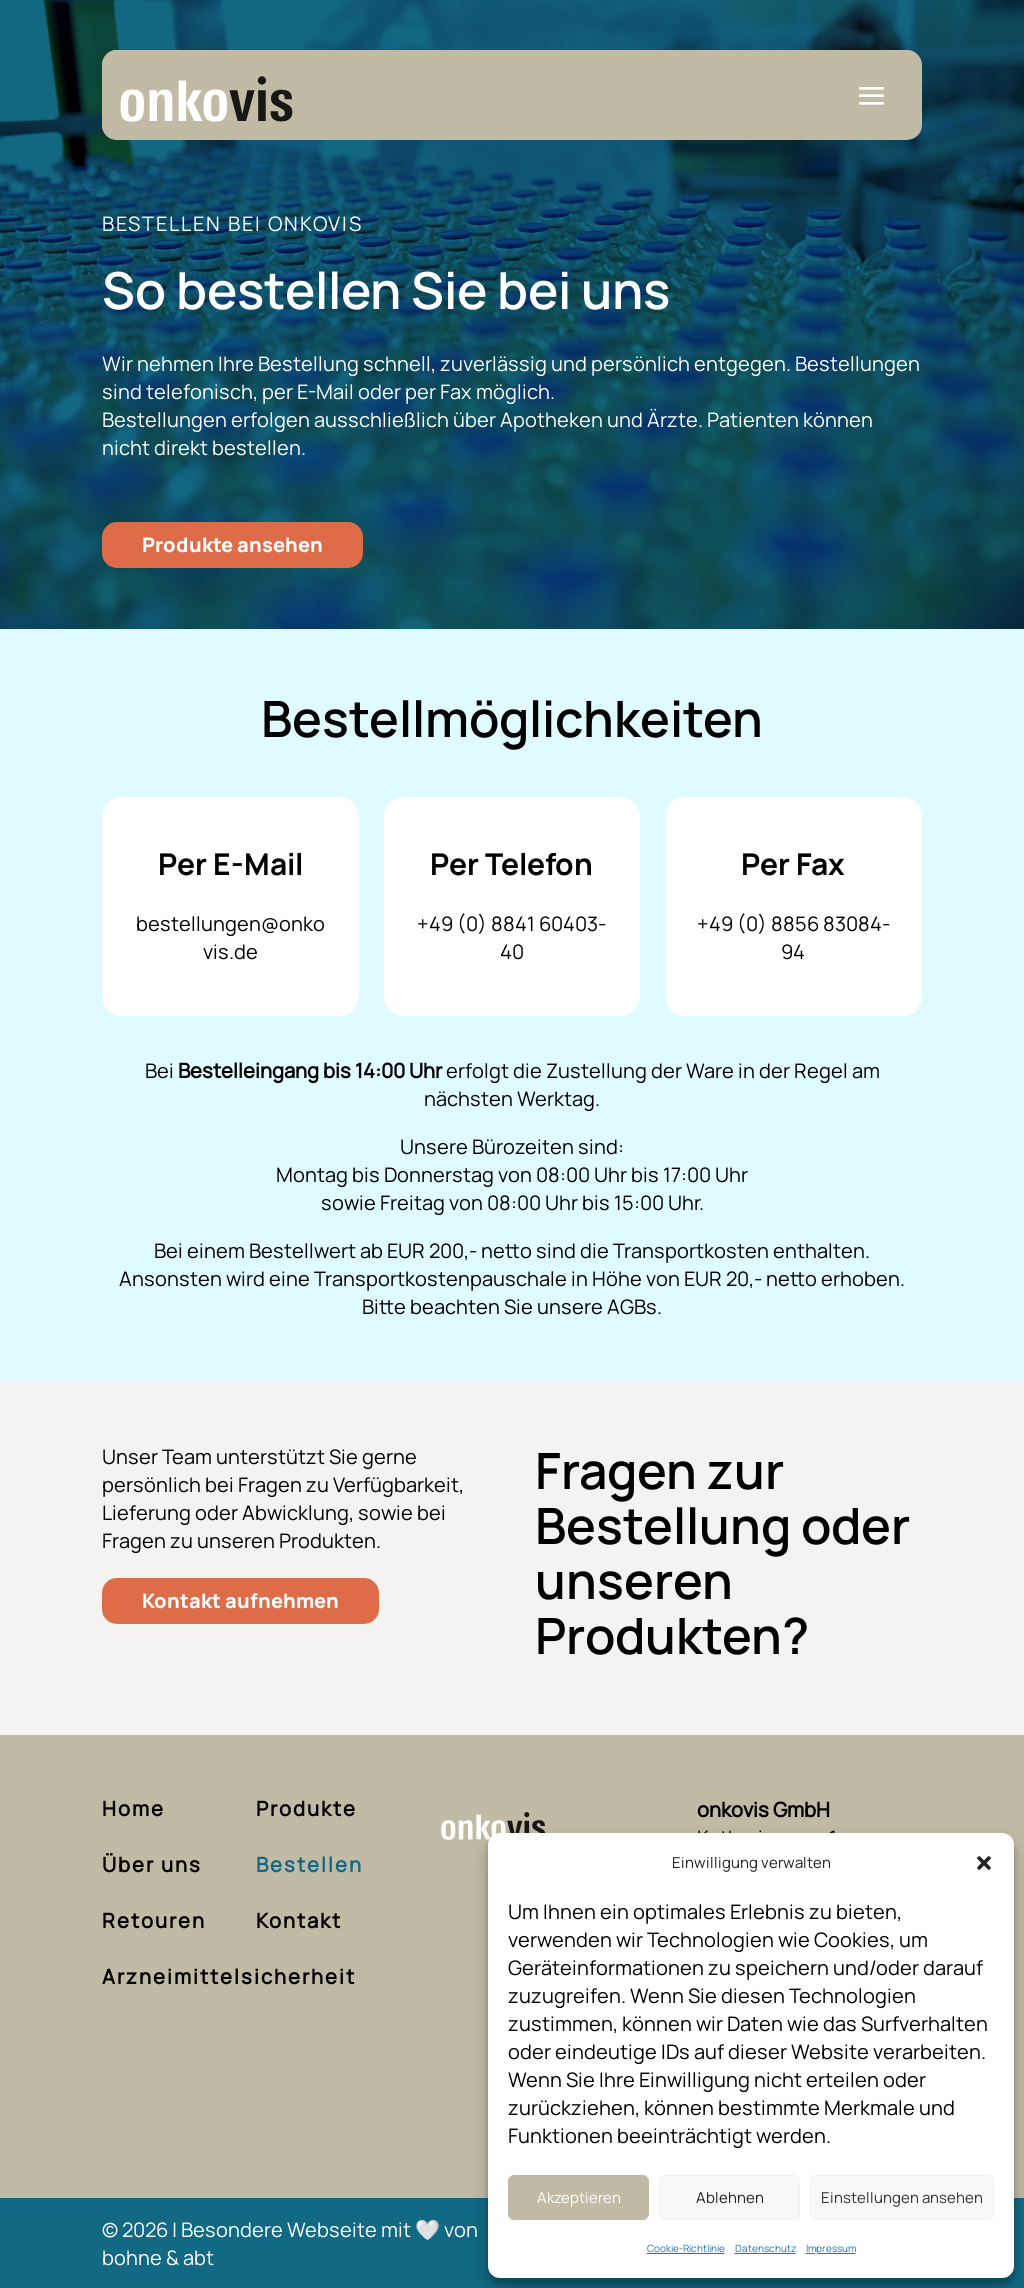  What do you see at coordinates (232, 544) in the screenshot?
I see `Produkte ansehen` at bounding box center [232, 544].